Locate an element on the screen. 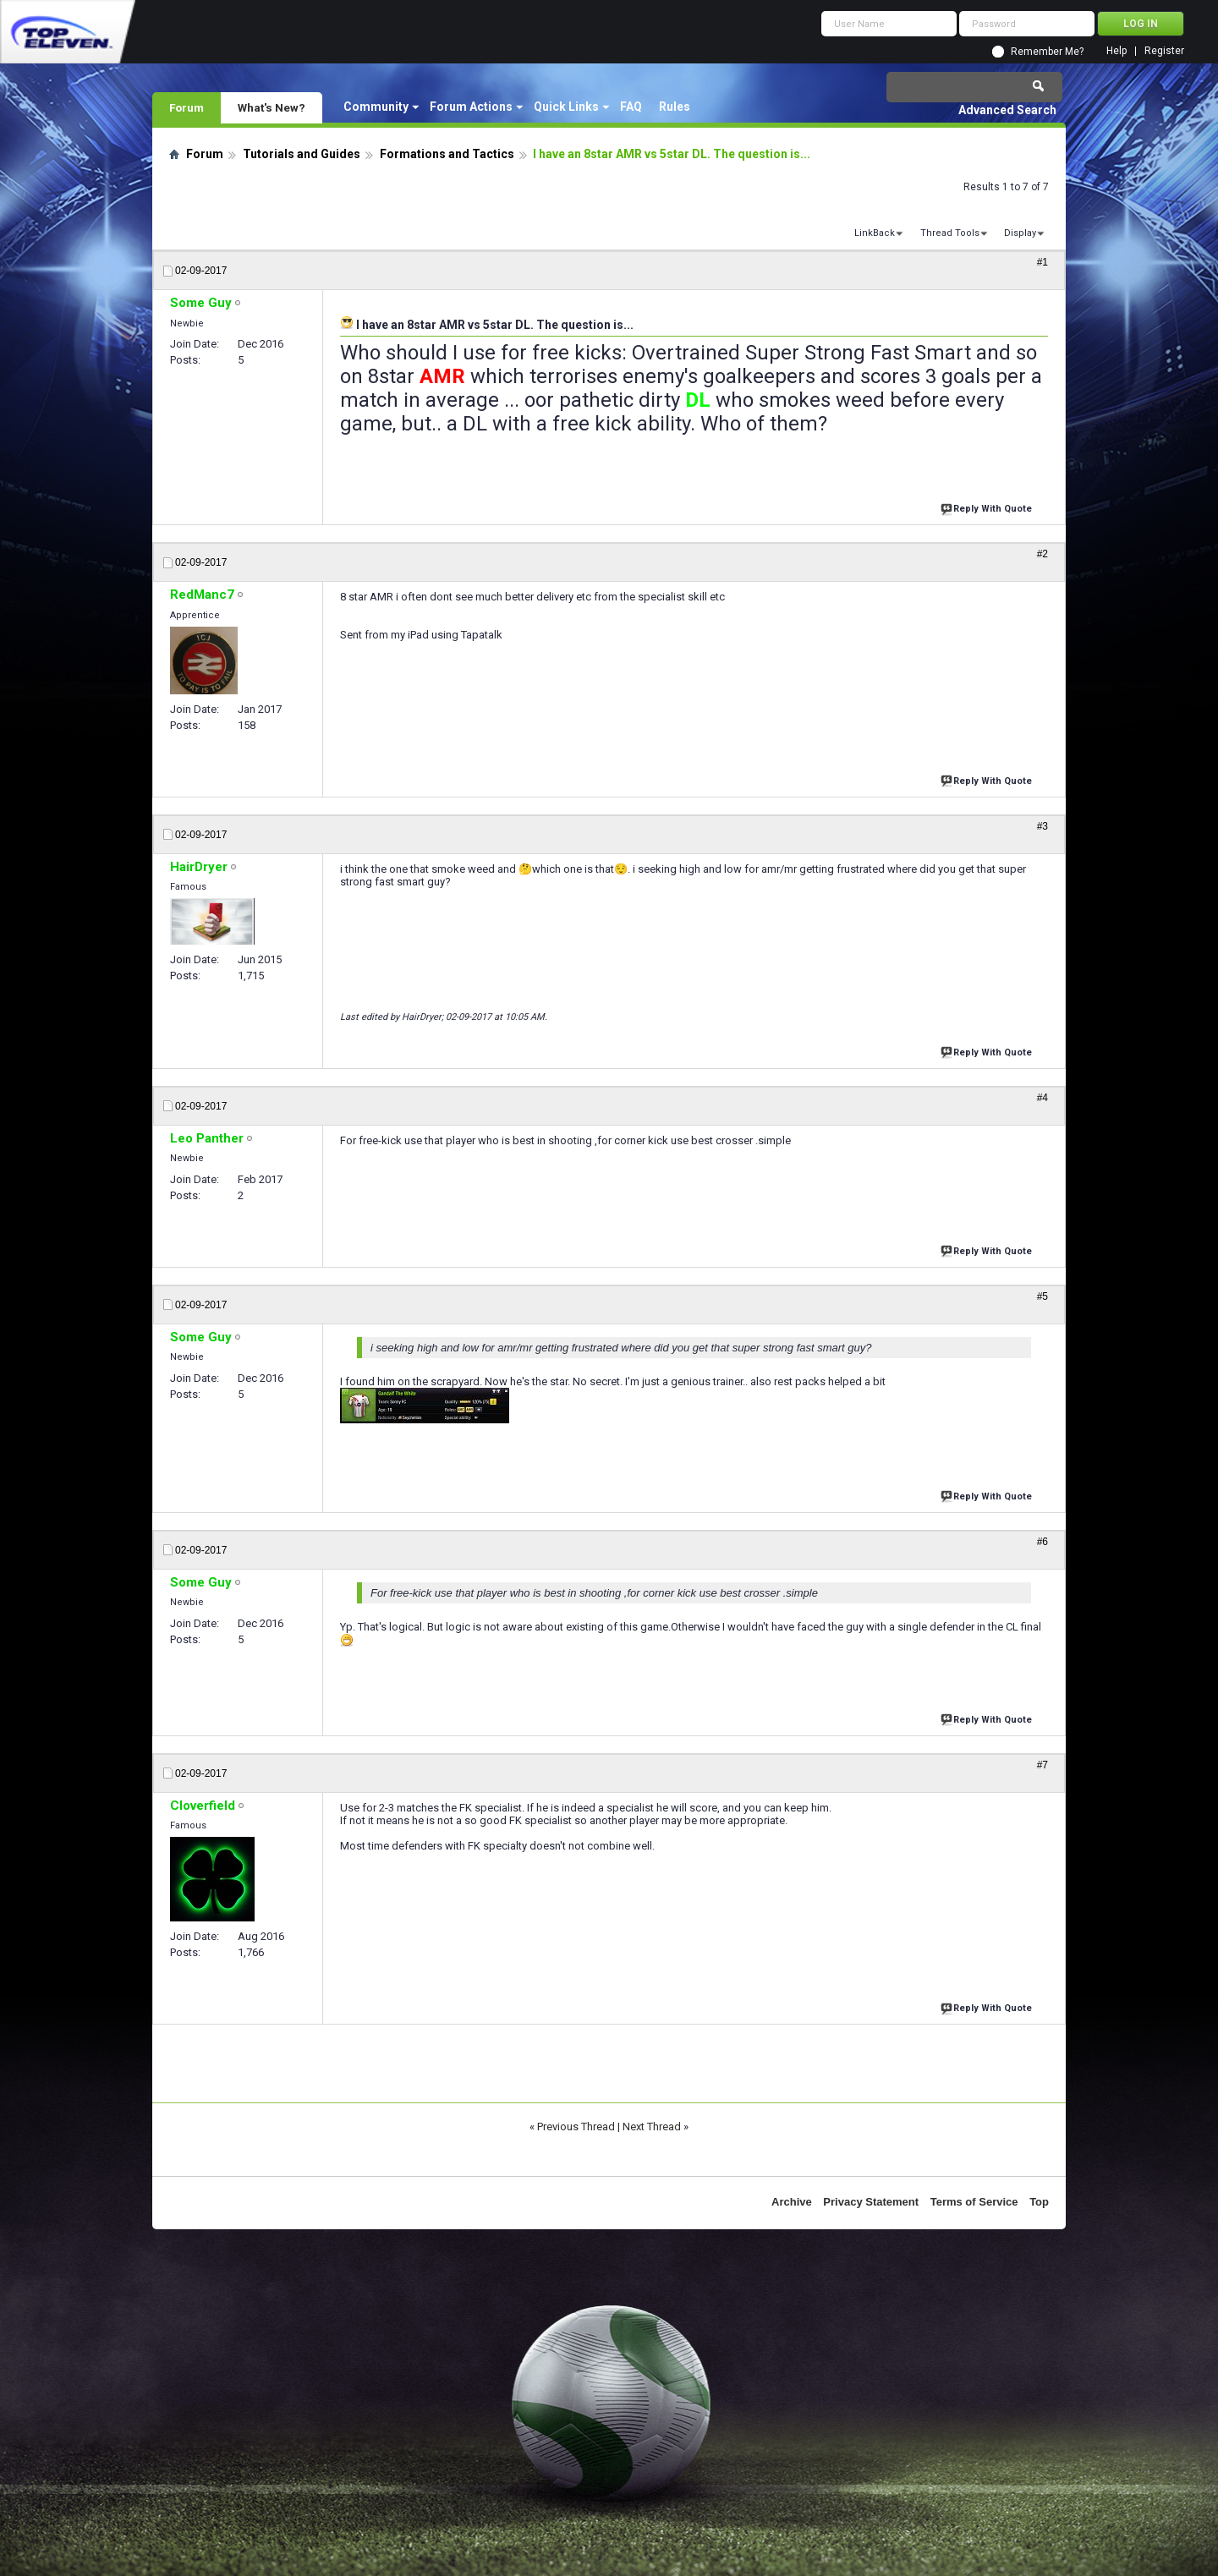 This screenshot has width=1218, height=2576. Remember Me? is located at coordinates (1047, 52).